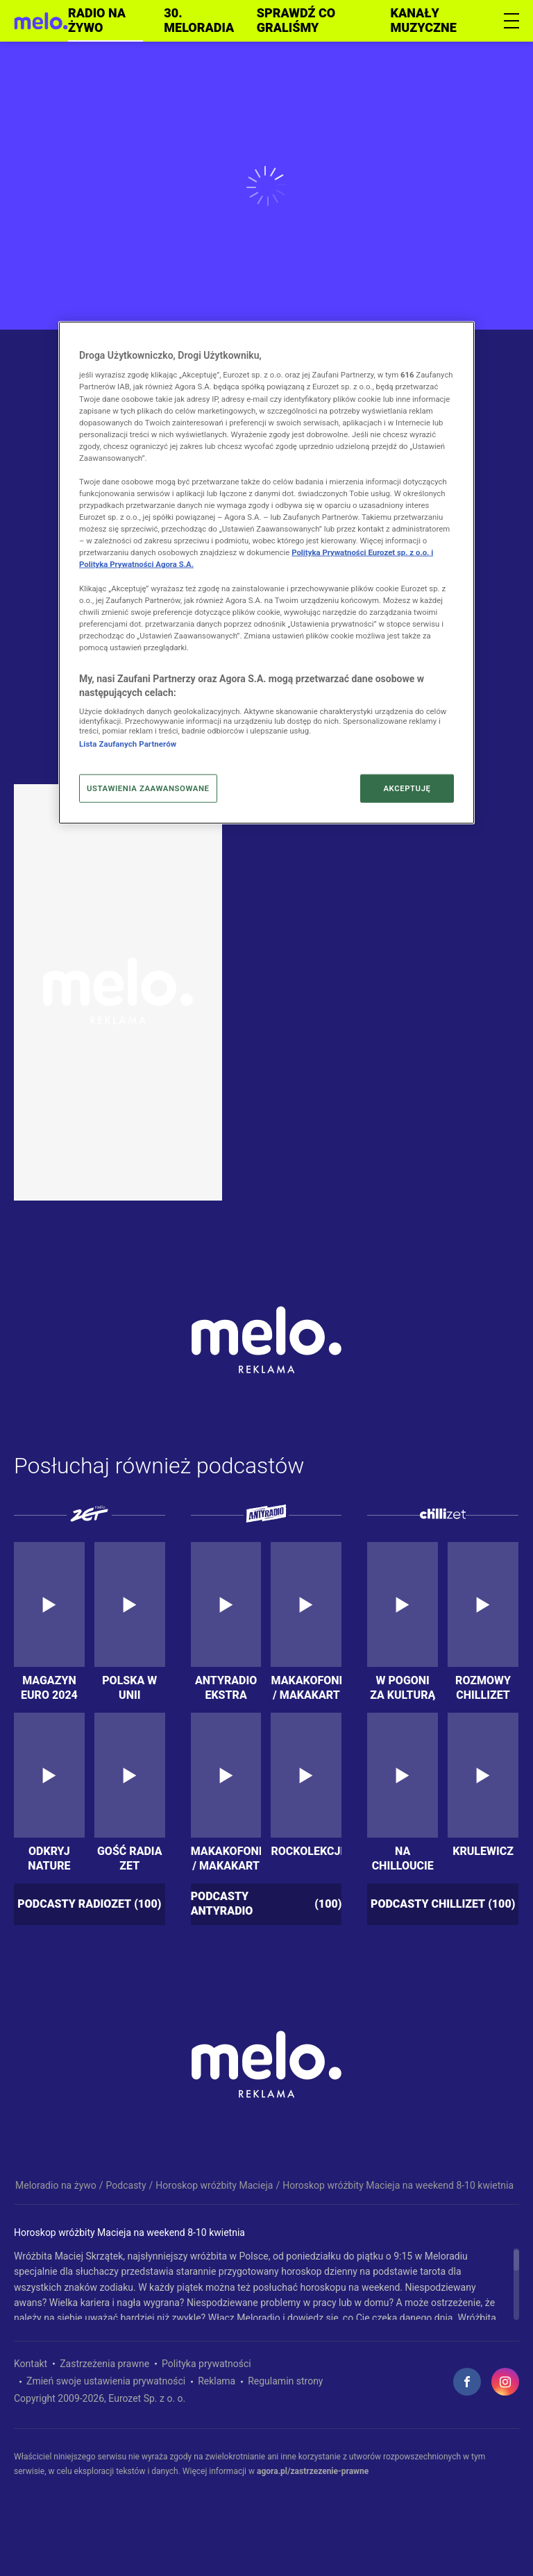 The image size is (533, 2576). What do you see at coordinates (105, 2381) in the screenshot?
I see `Zmień swoje ustawienia prywatności` at bounding box center [105, 2381].